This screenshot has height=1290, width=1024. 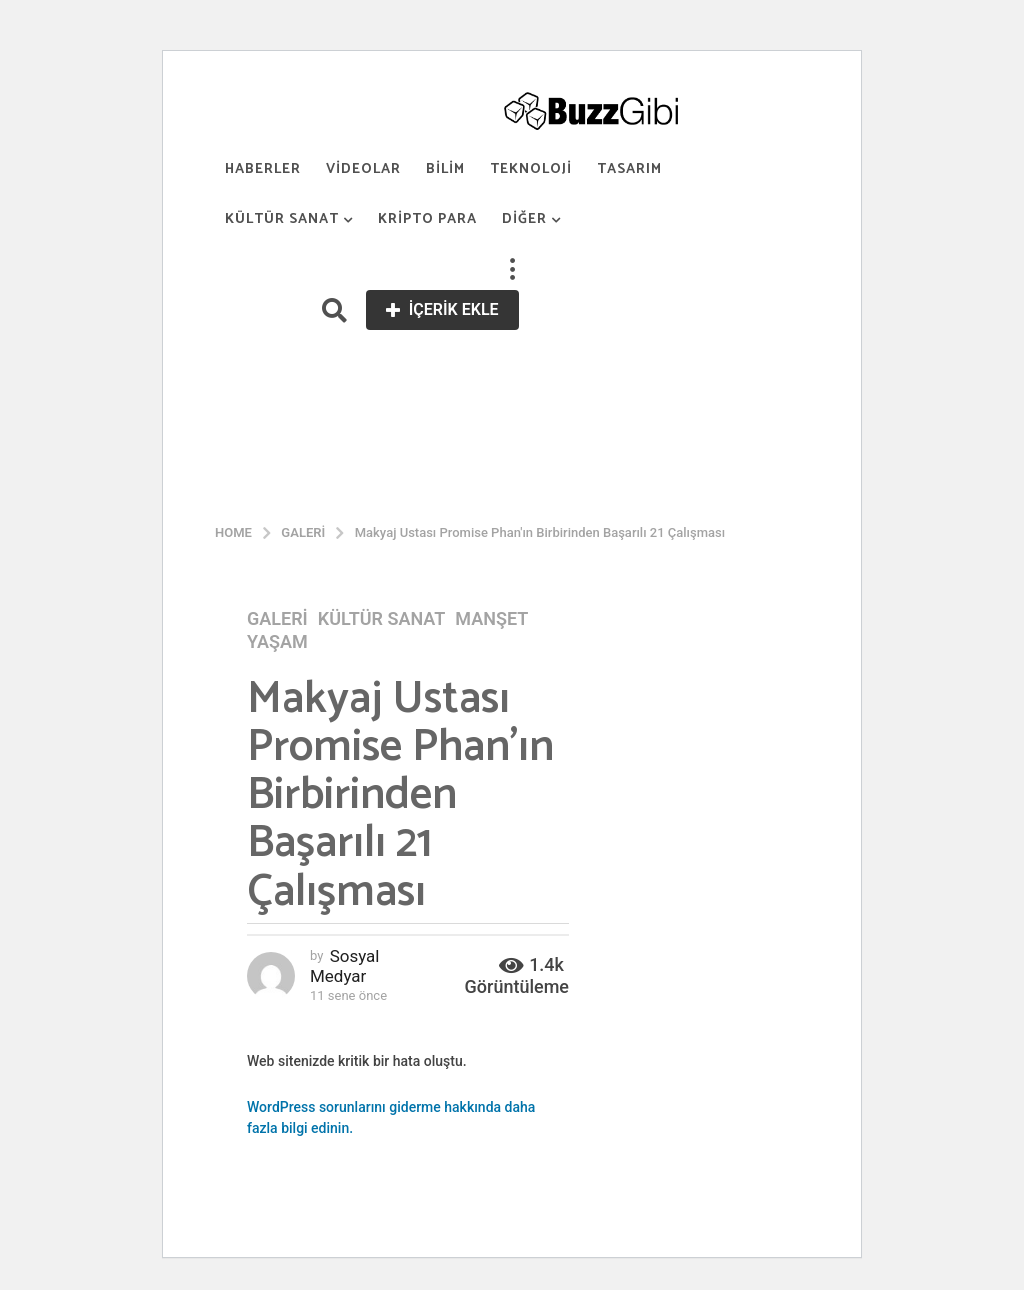 What do you see at coordinates (491, 619) in the screenshot?
I see `Manşet` at bounding box center [491, 619].